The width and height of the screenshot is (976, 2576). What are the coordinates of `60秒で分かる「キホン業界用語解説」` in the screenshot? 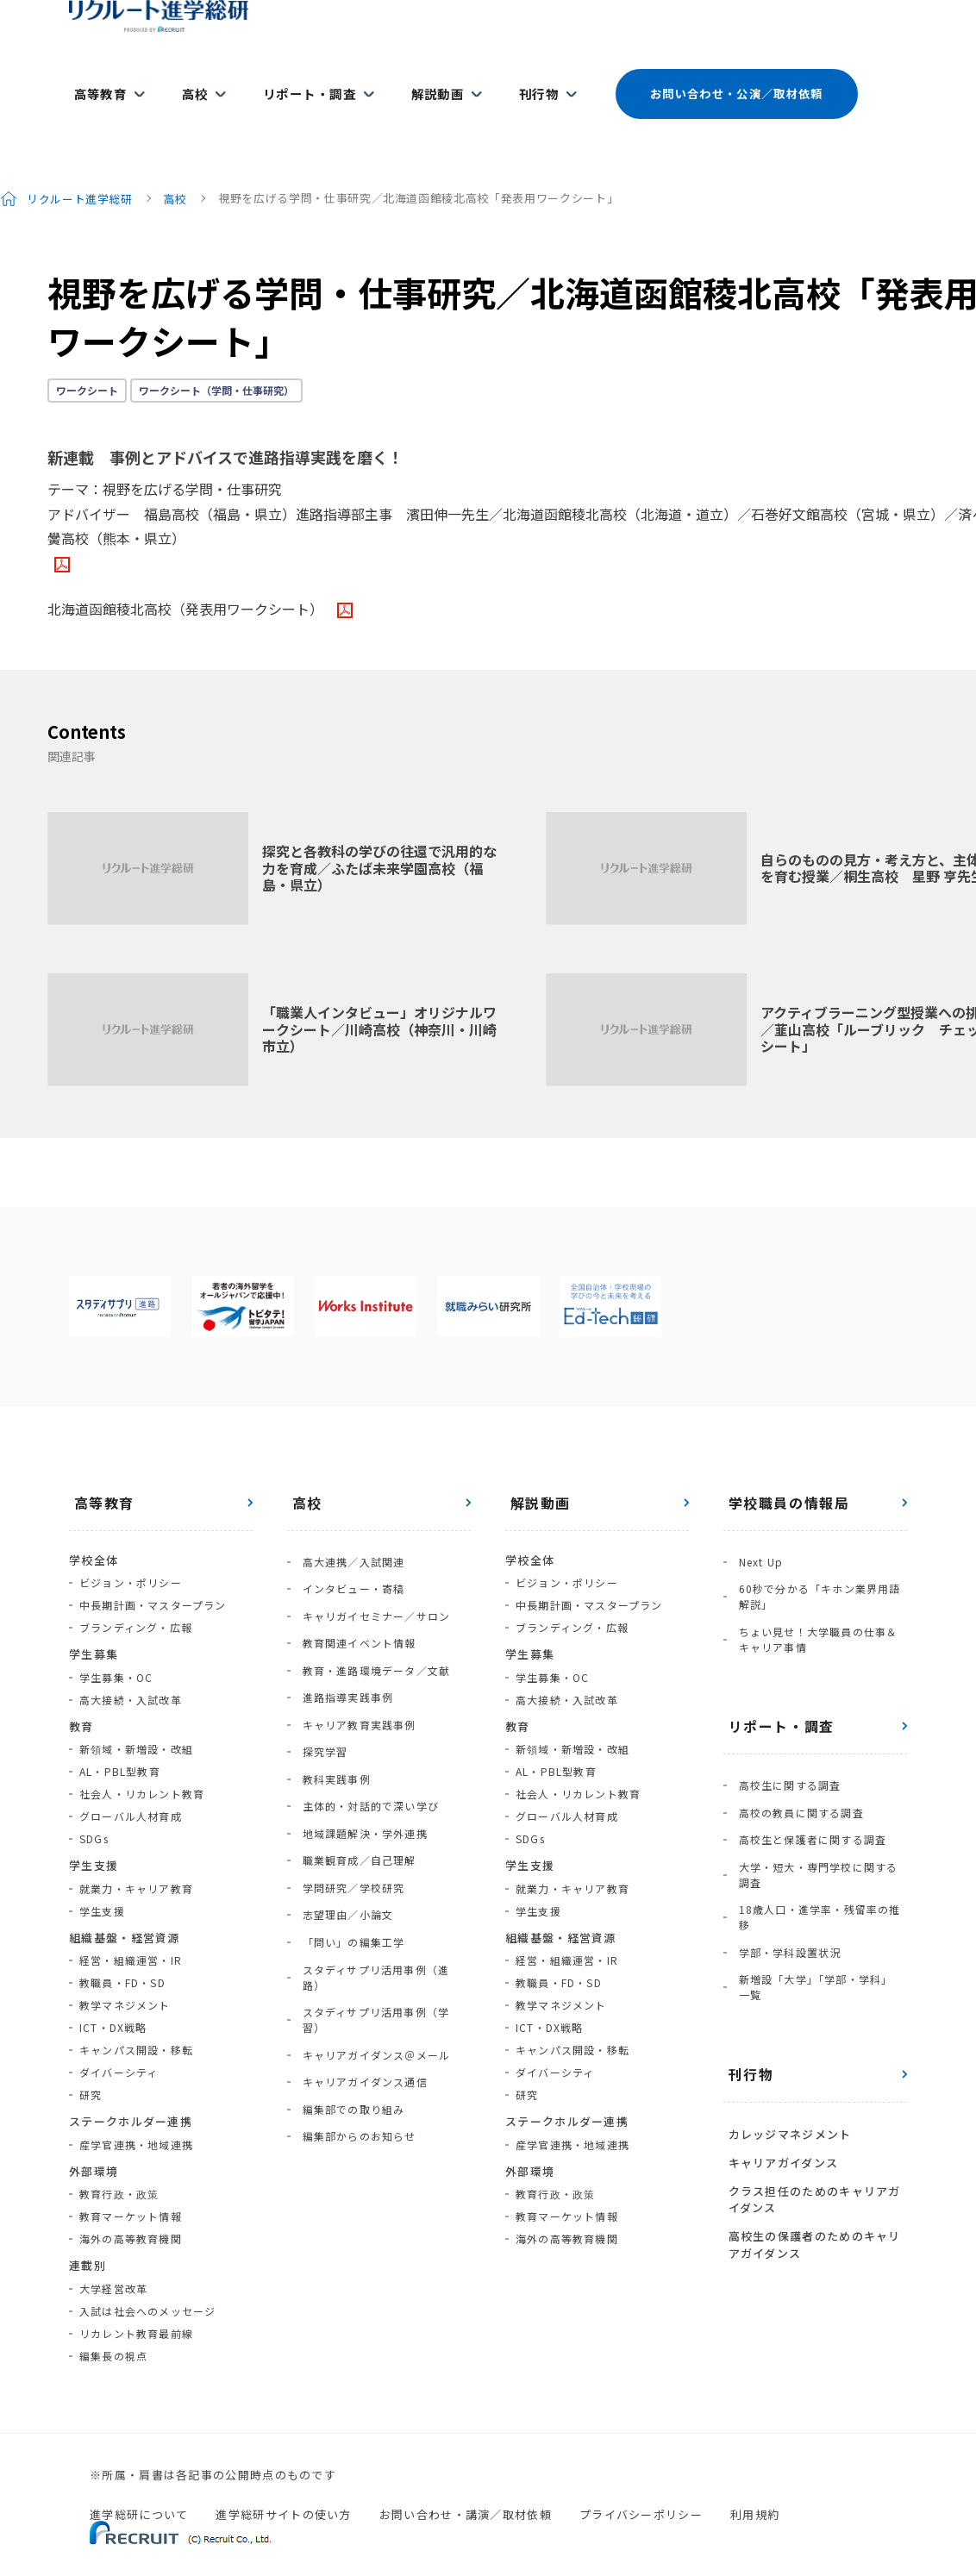 It's located at (815, 1558).